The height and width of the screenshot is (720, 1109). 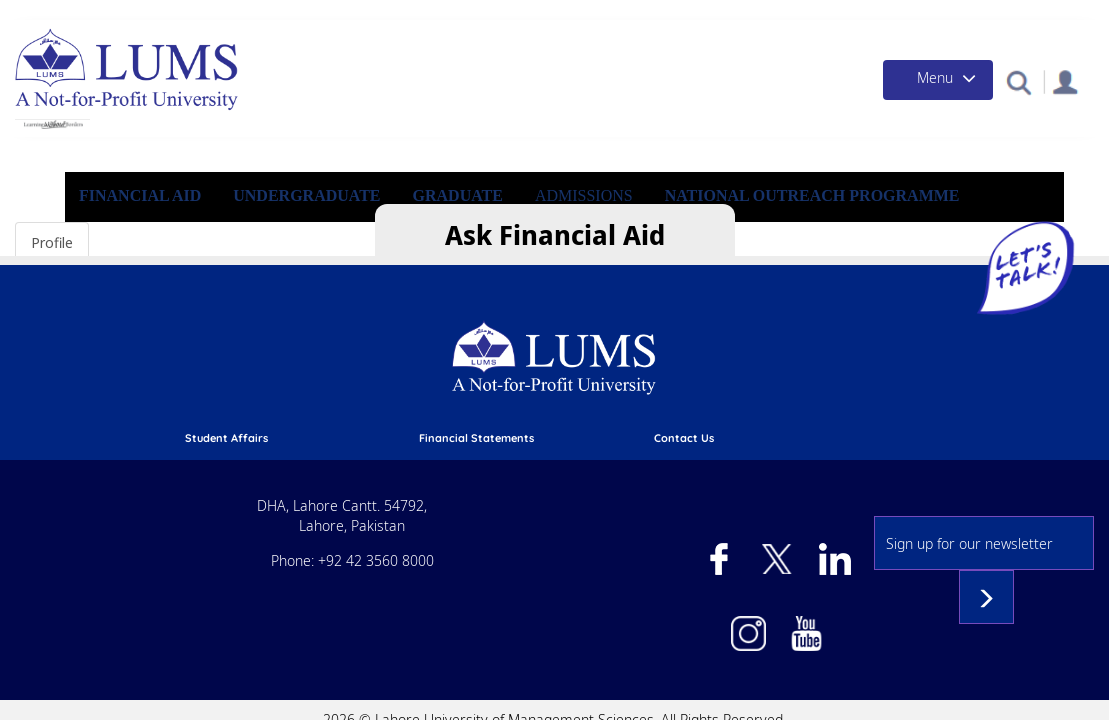 What do you see at coordinates (810, 424) in the screenshot?
I see `Privacy Policy` at bounding box center [810, 424].